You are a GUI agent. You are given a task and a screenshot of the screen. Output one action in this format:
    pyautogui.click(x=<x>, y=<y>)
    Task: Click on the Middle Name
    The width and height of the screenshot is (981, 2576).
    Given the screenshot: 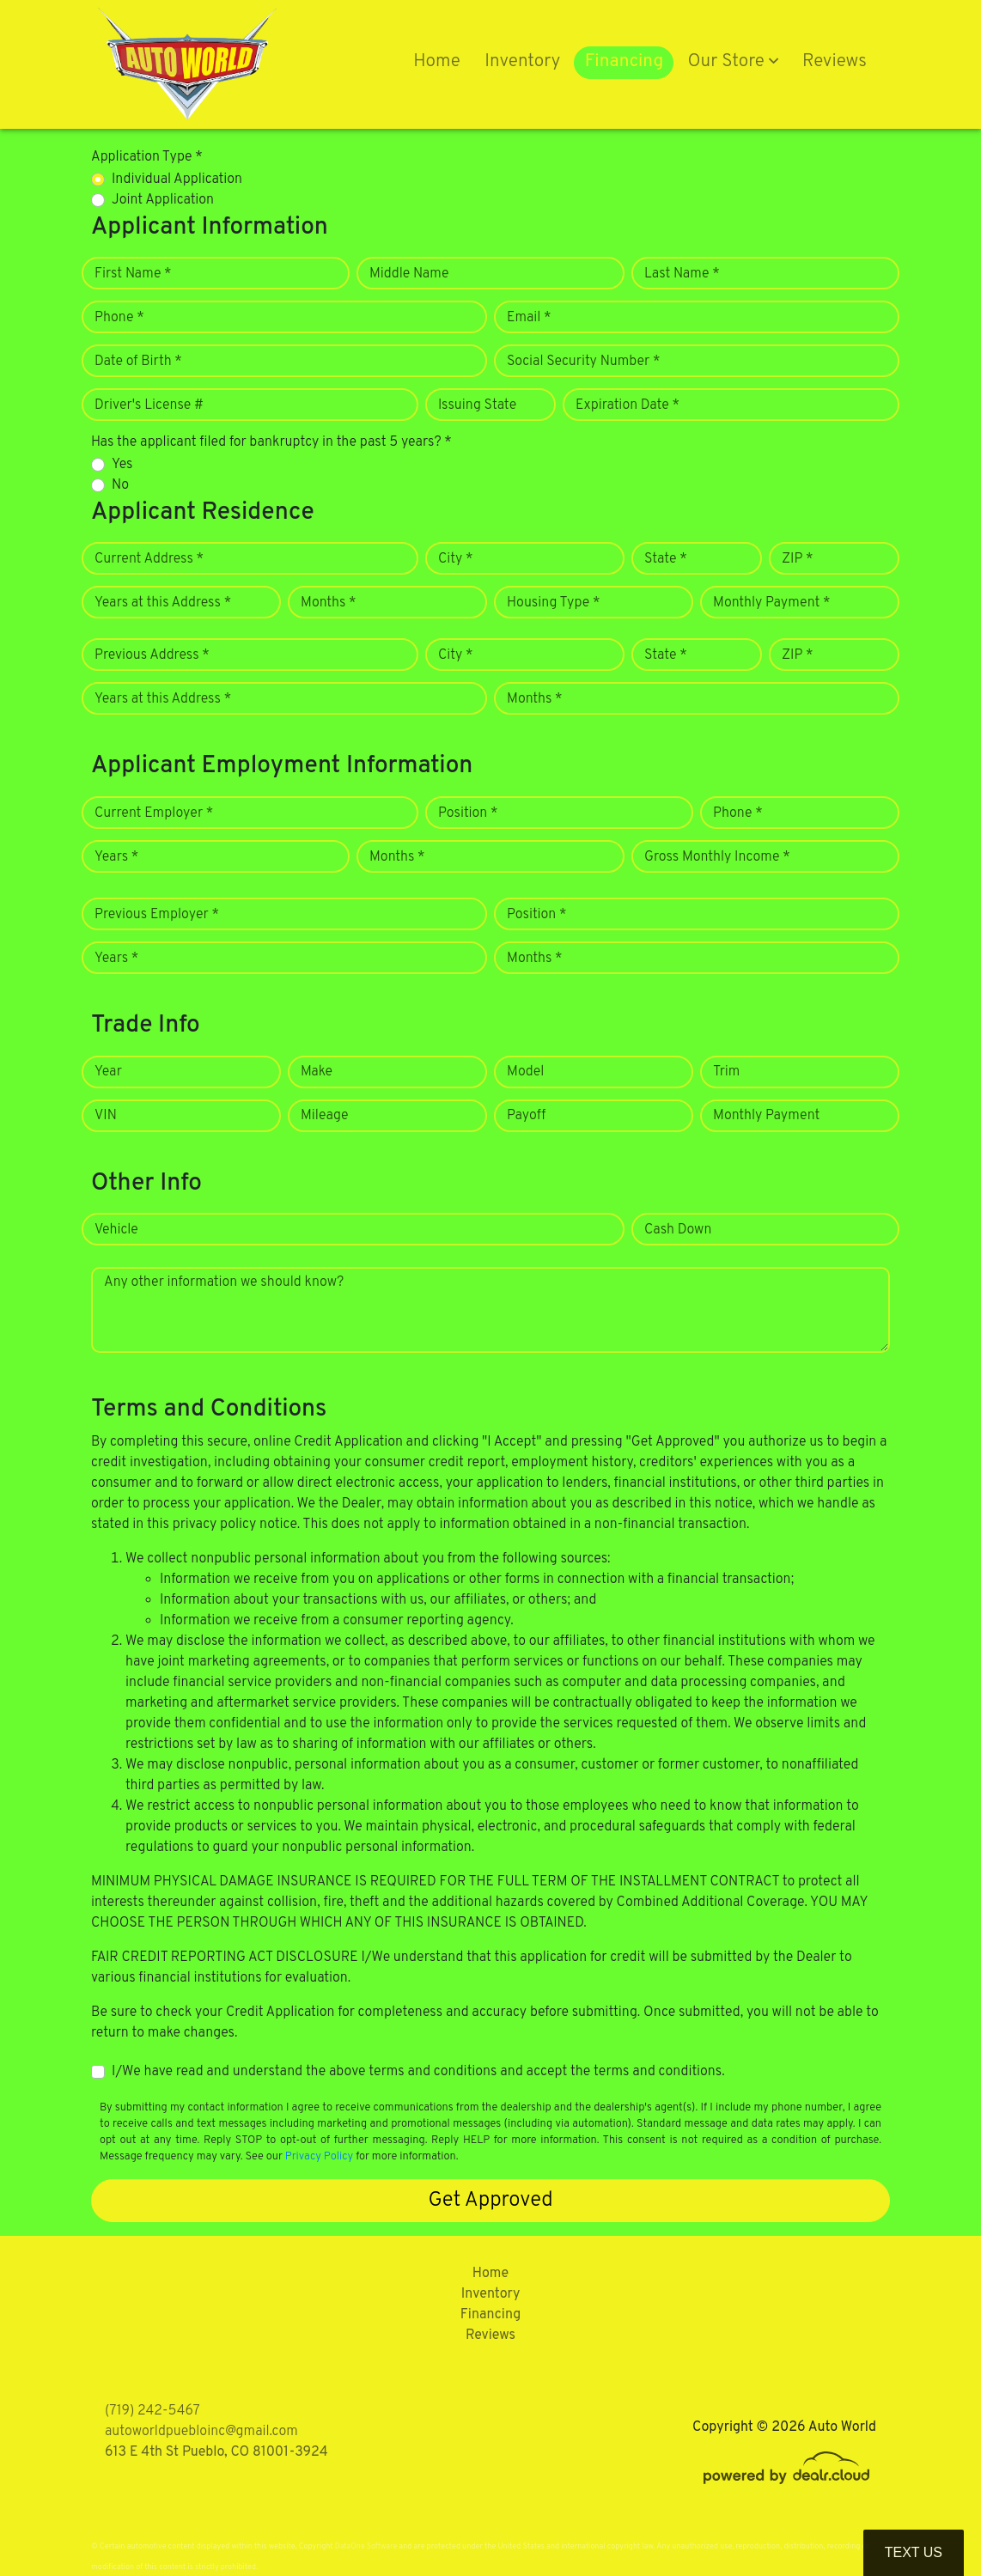 What is the action you would take?
    pyautogui.click(x=409, y=274)
    